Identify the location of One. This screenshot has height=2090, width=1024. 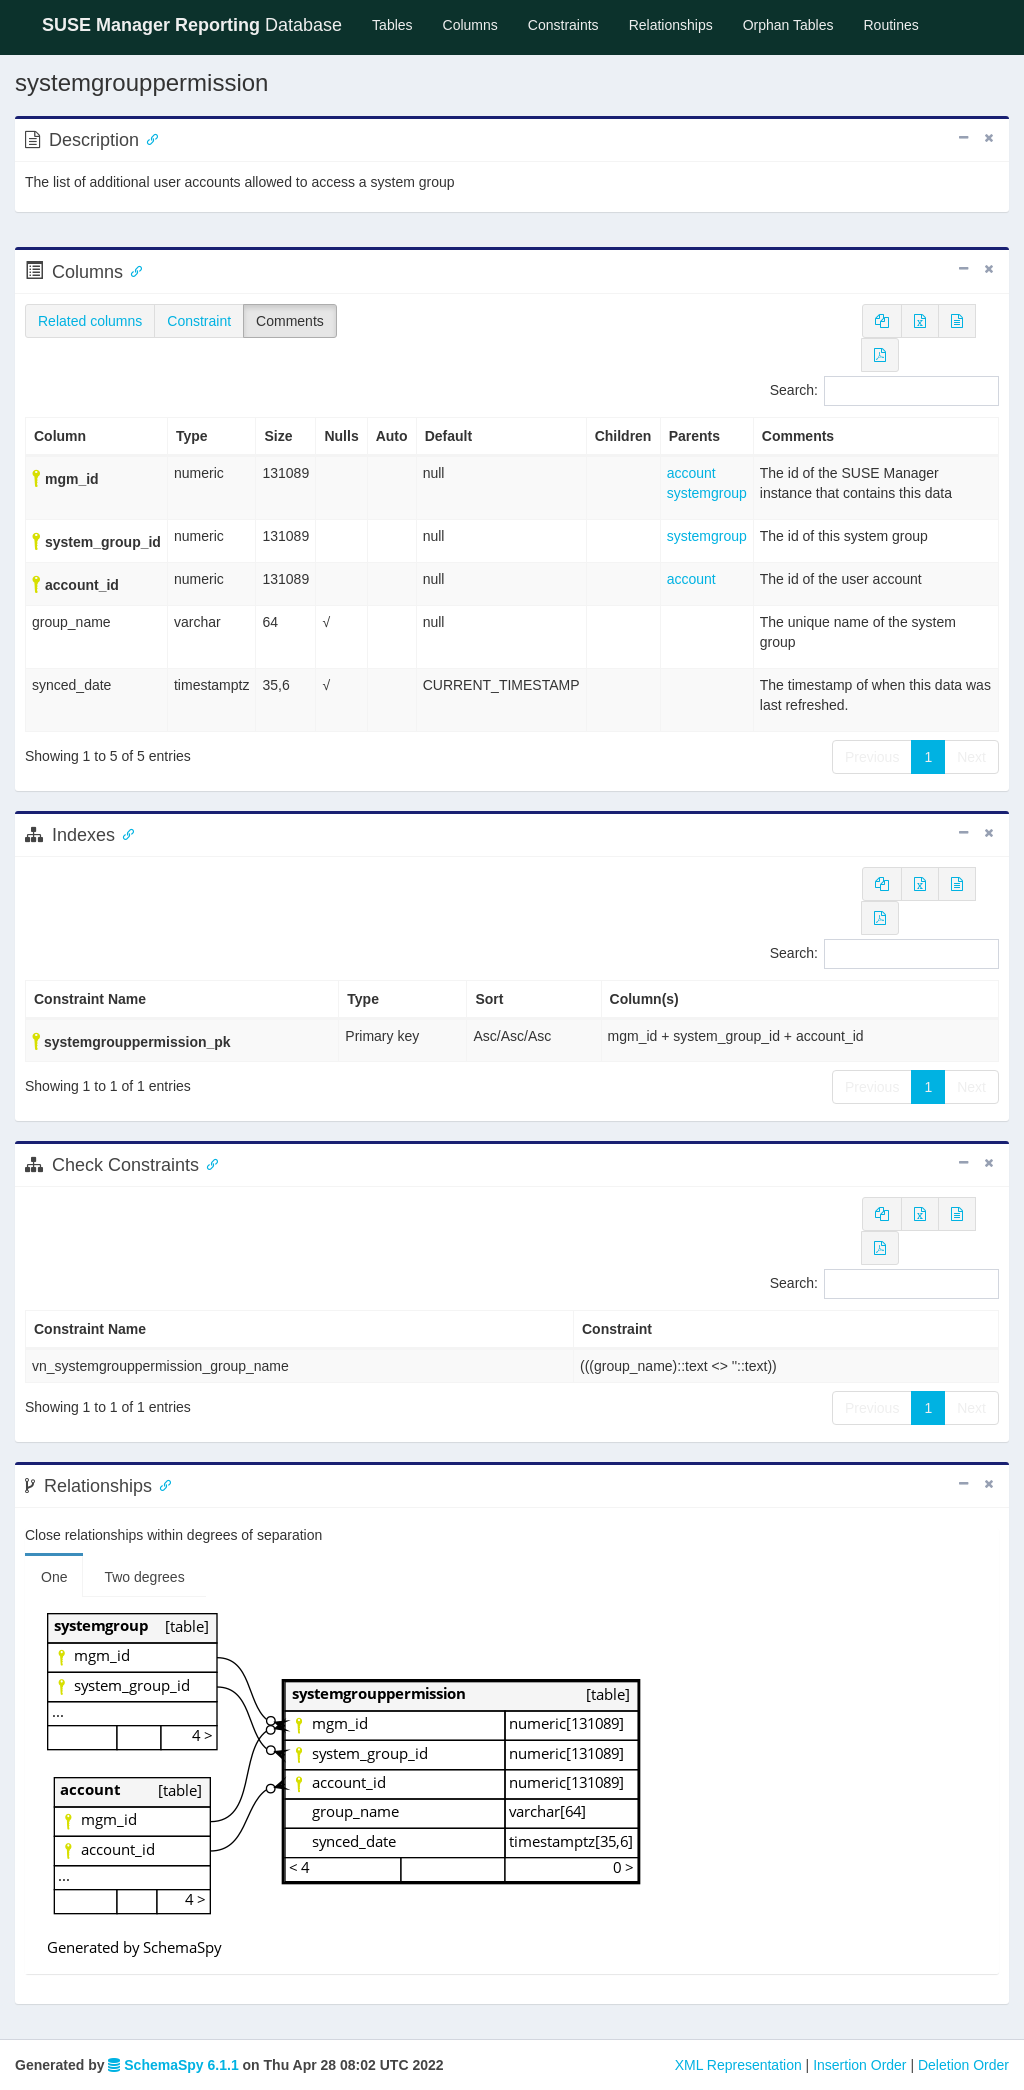
(54, 1577).